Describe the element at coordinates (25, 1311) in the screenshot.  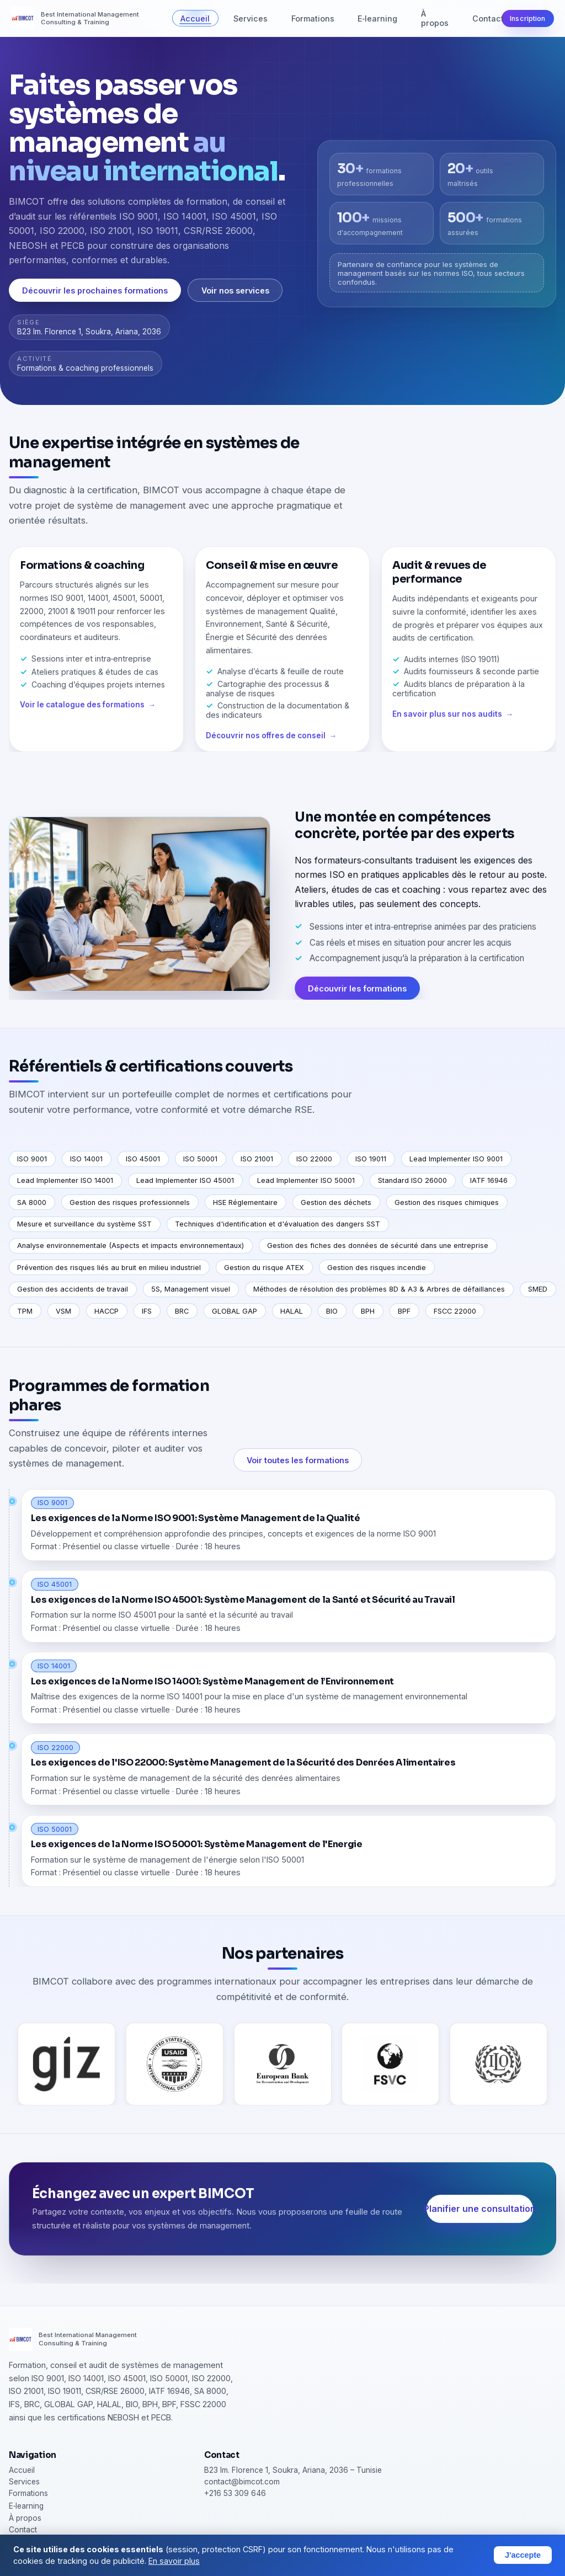
I see `TPM` at that location.